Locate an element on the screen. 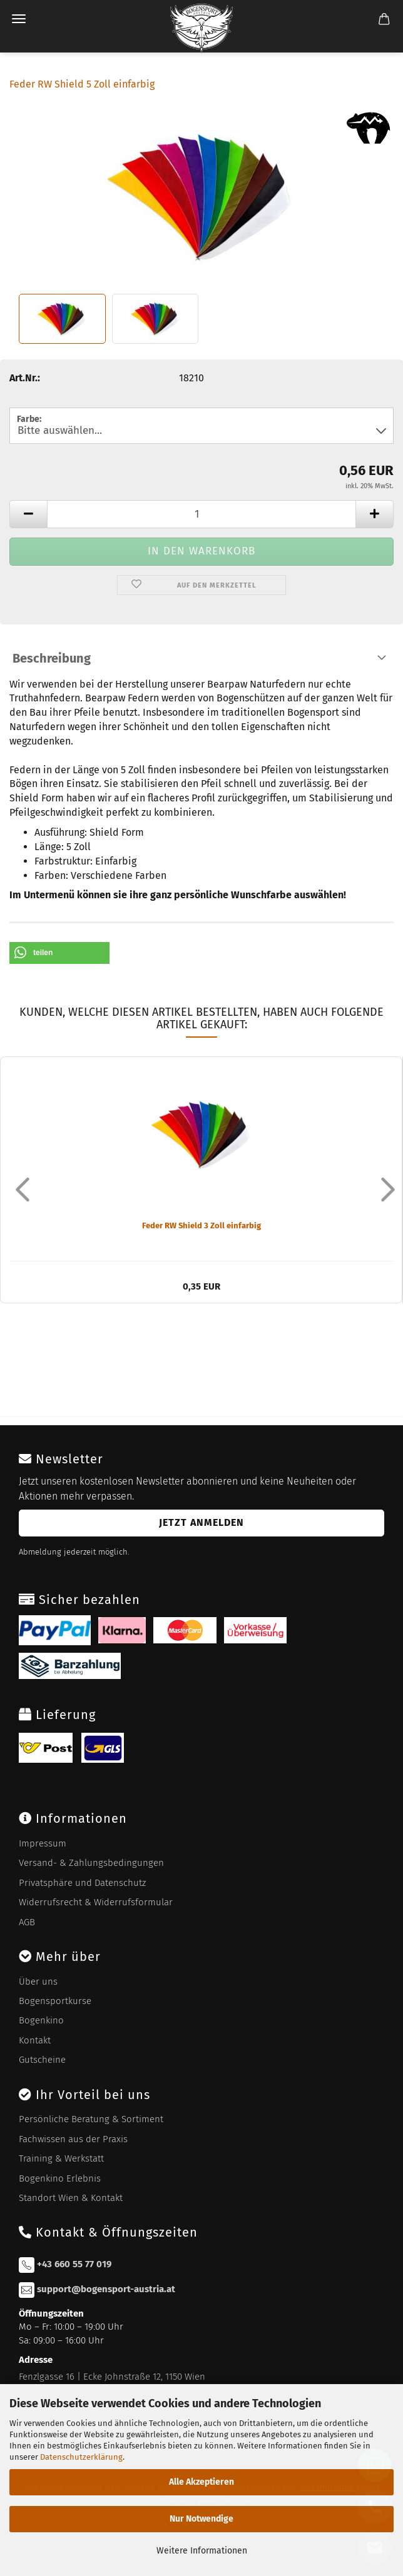 The image size is (403, 2576). Privatsphäre und Datenschutz is located at coordinates (82, 1882).